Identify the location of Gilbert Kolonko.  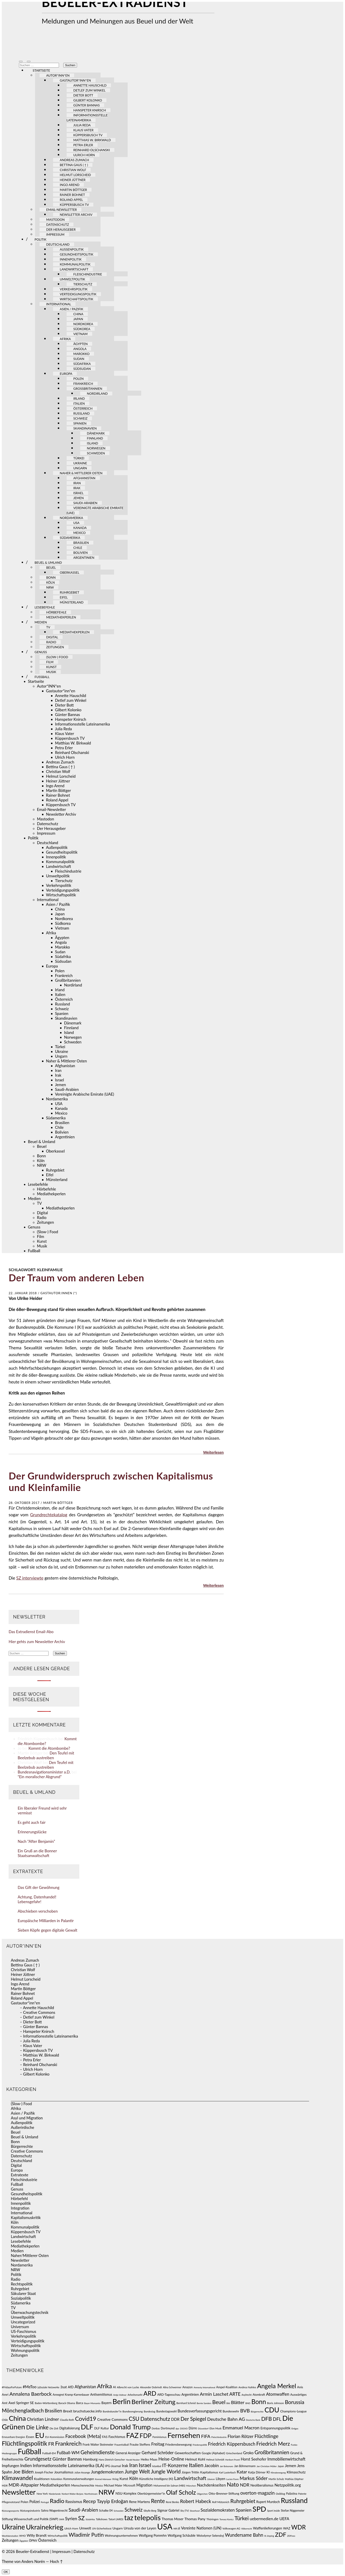
(87, 100).